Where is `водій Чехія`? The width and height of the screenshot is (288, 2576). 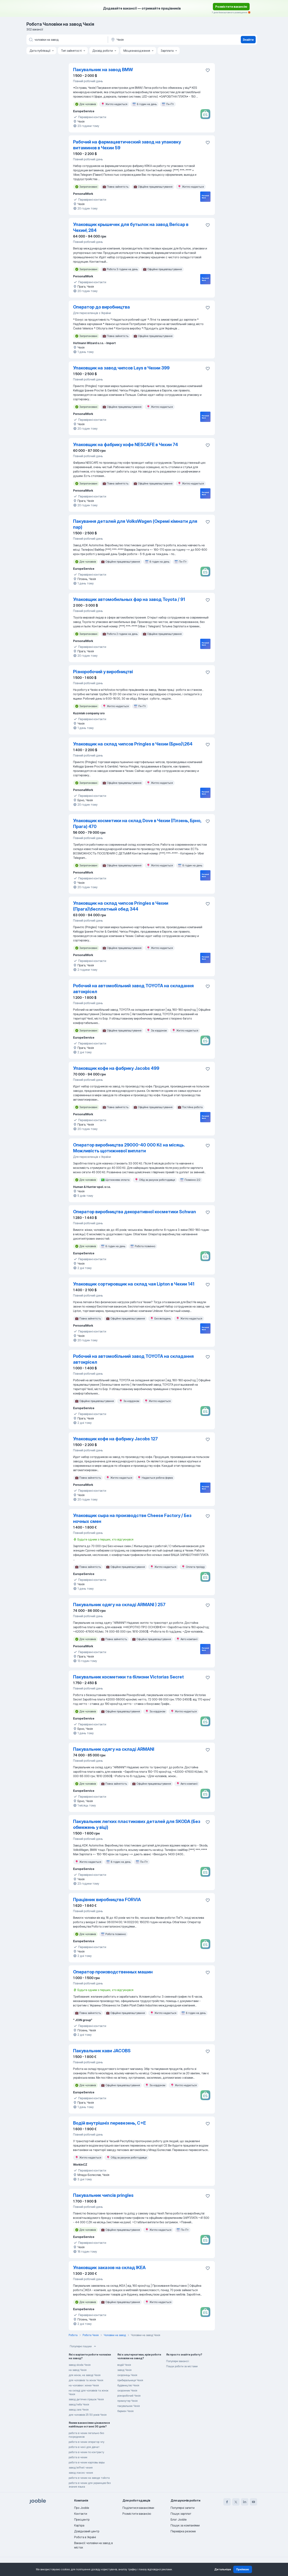
водій Чехія is located at coordinates (124, 2364).